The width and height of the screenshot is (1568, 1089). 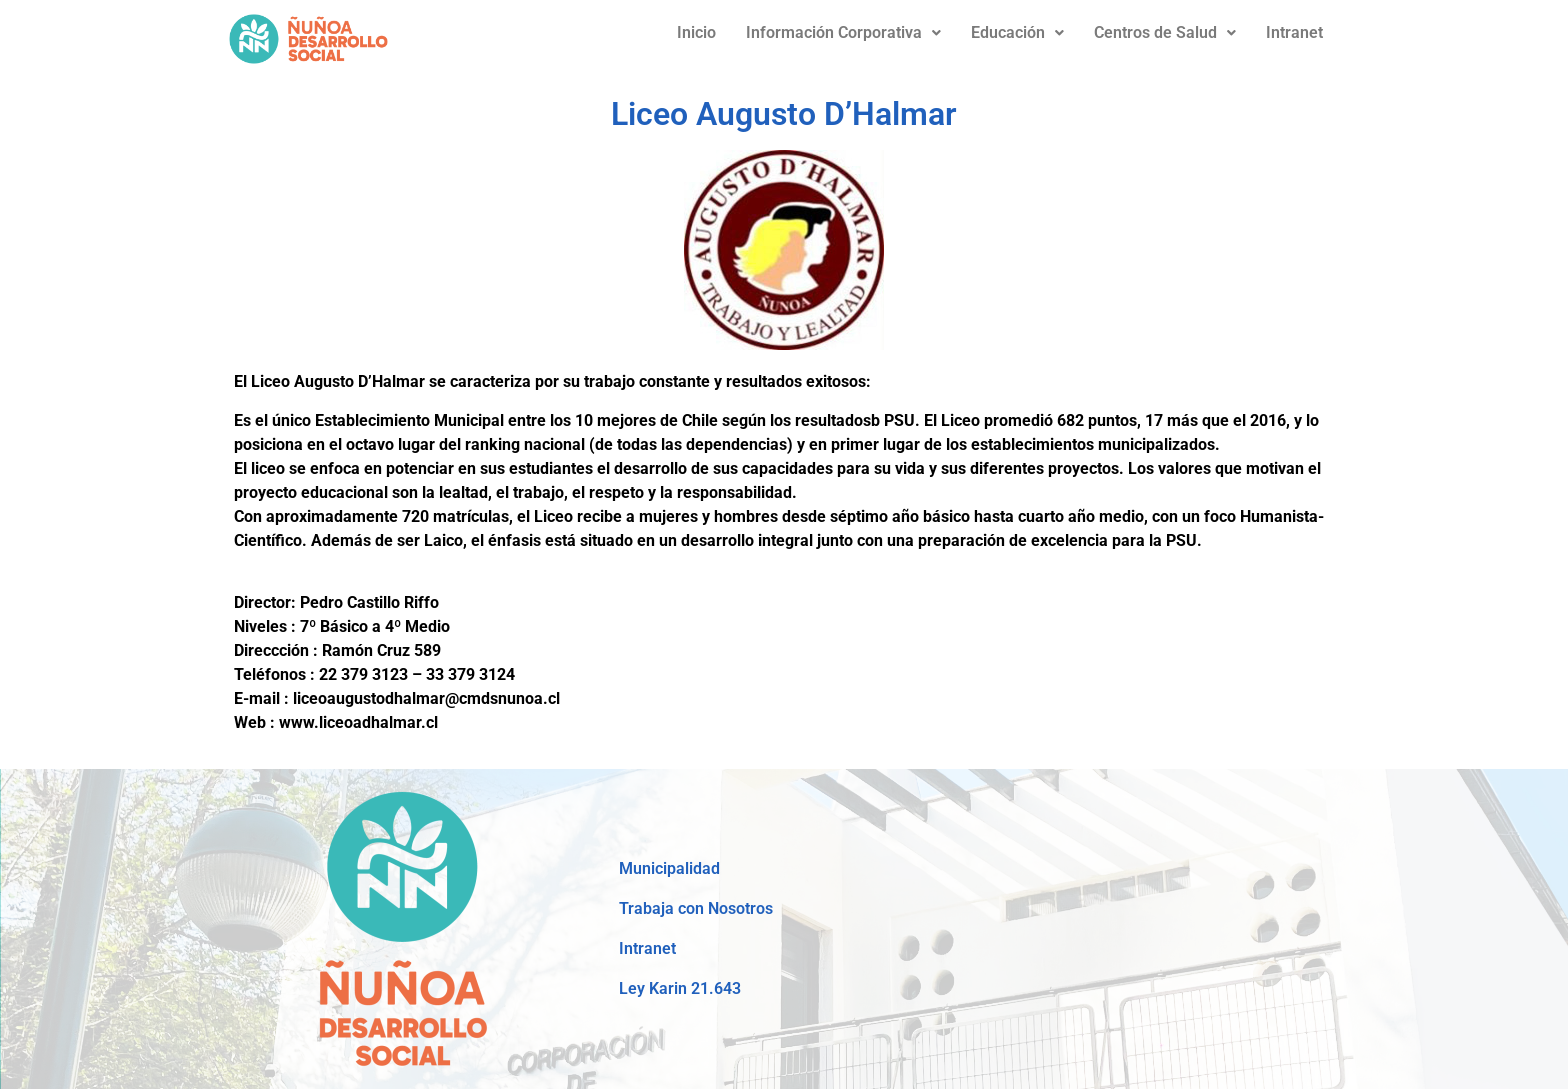 What do you see at coordinates (669, 868) in the screenshot?
I see `Municipalidad` at bounding box center [669, 868].